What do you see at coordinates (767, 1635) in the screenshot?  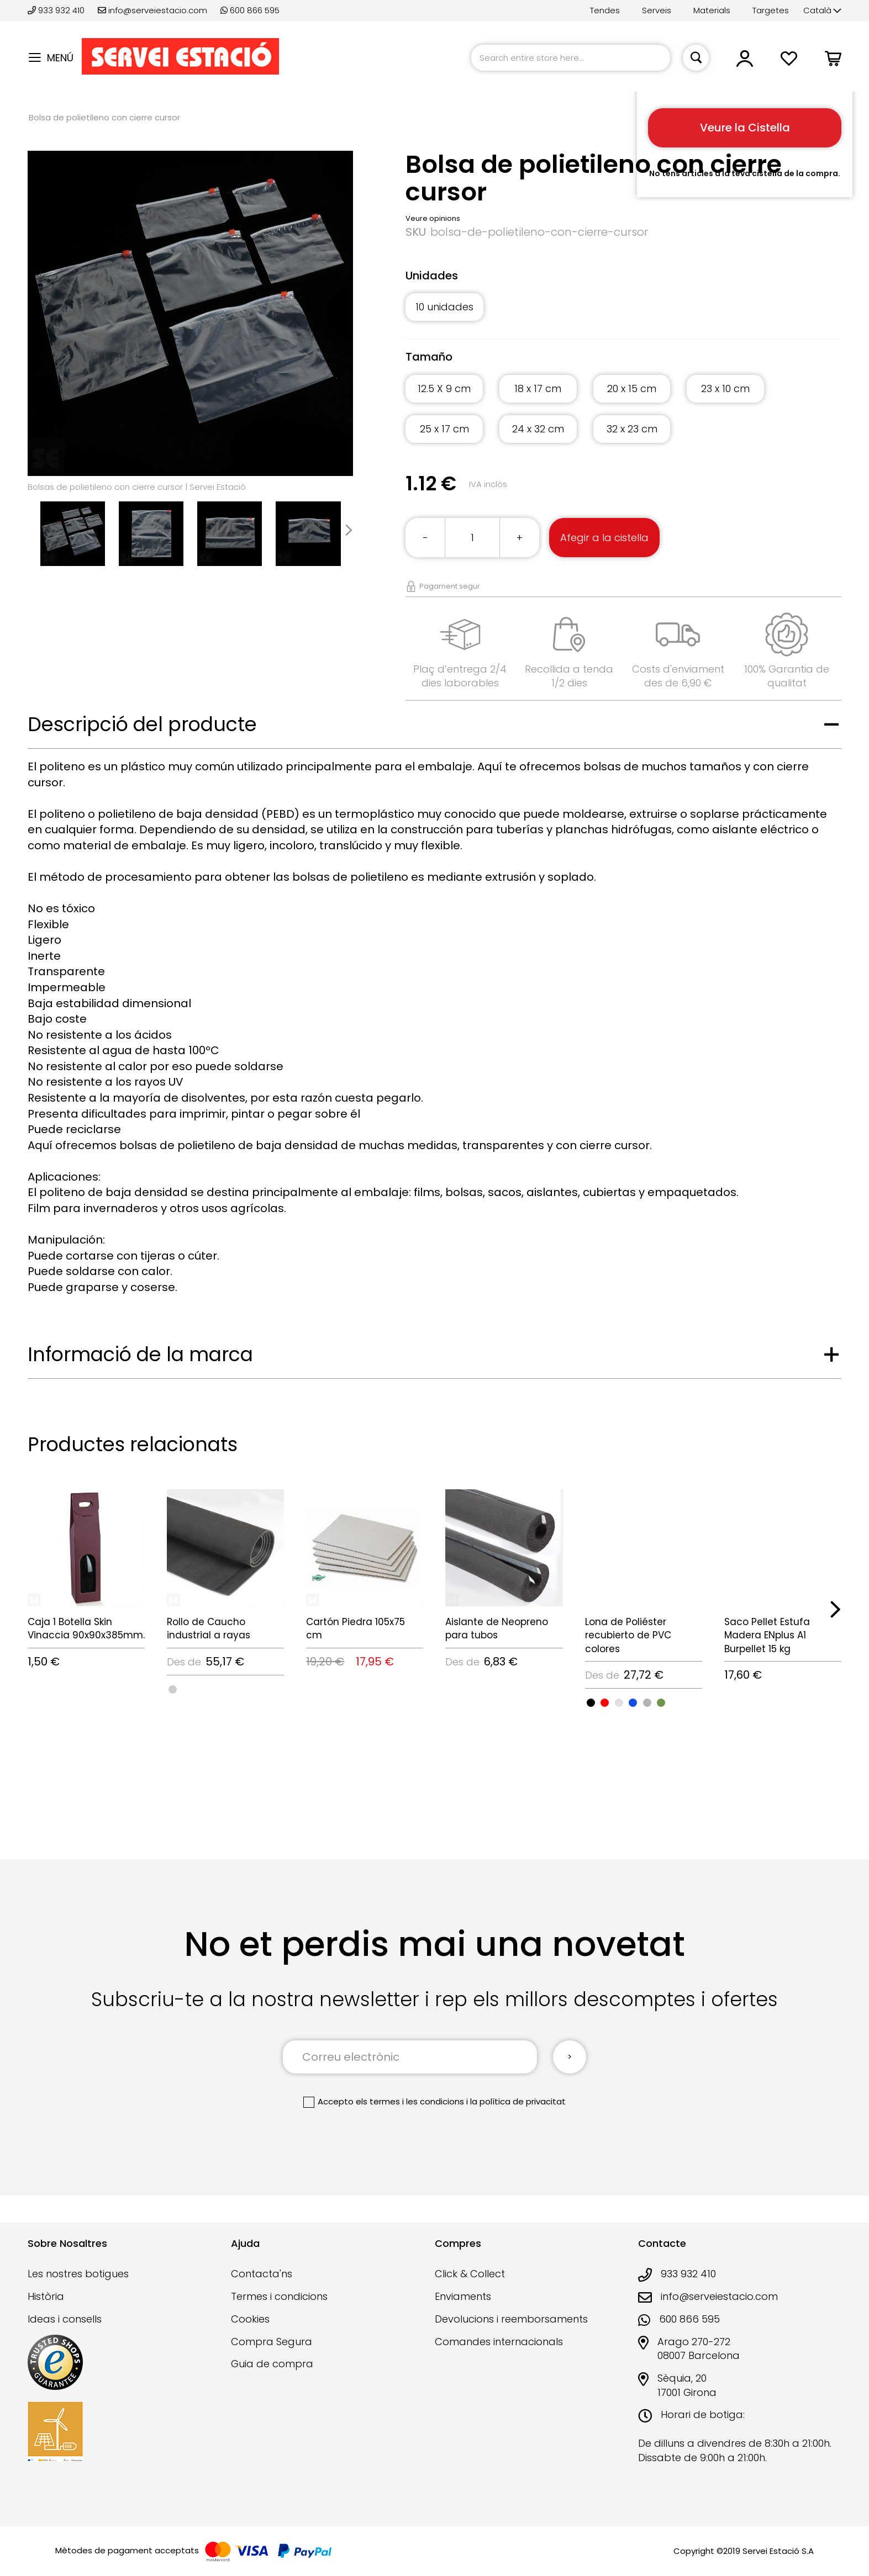 I see `Saco Pellet Estufa Madera ENplus A1 Burpellet 15 kg` at bounding box center [767, 1635].